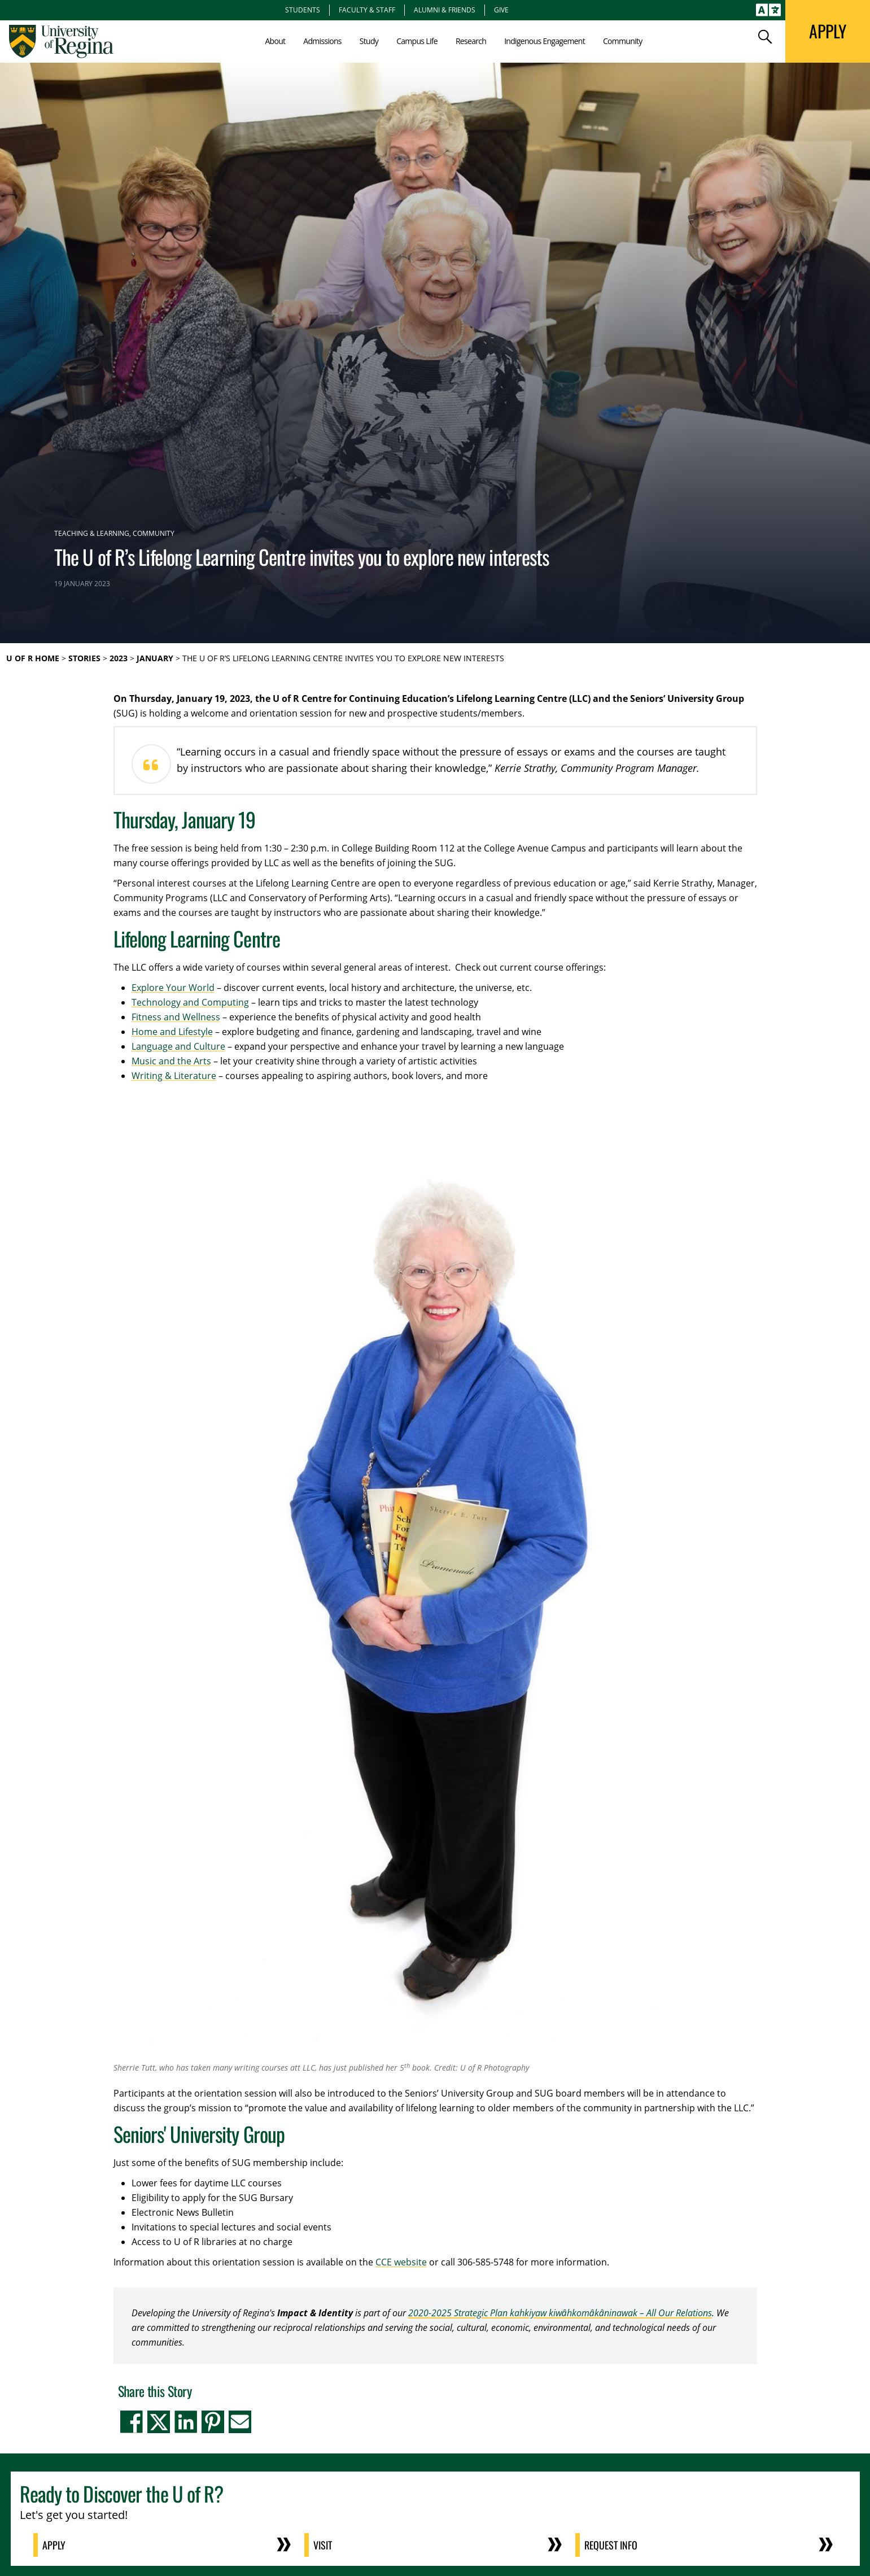 Image resolution: width=870 pixels, height=2576 pixels. I want to click on Alumni & Friends, so click(444, 9).